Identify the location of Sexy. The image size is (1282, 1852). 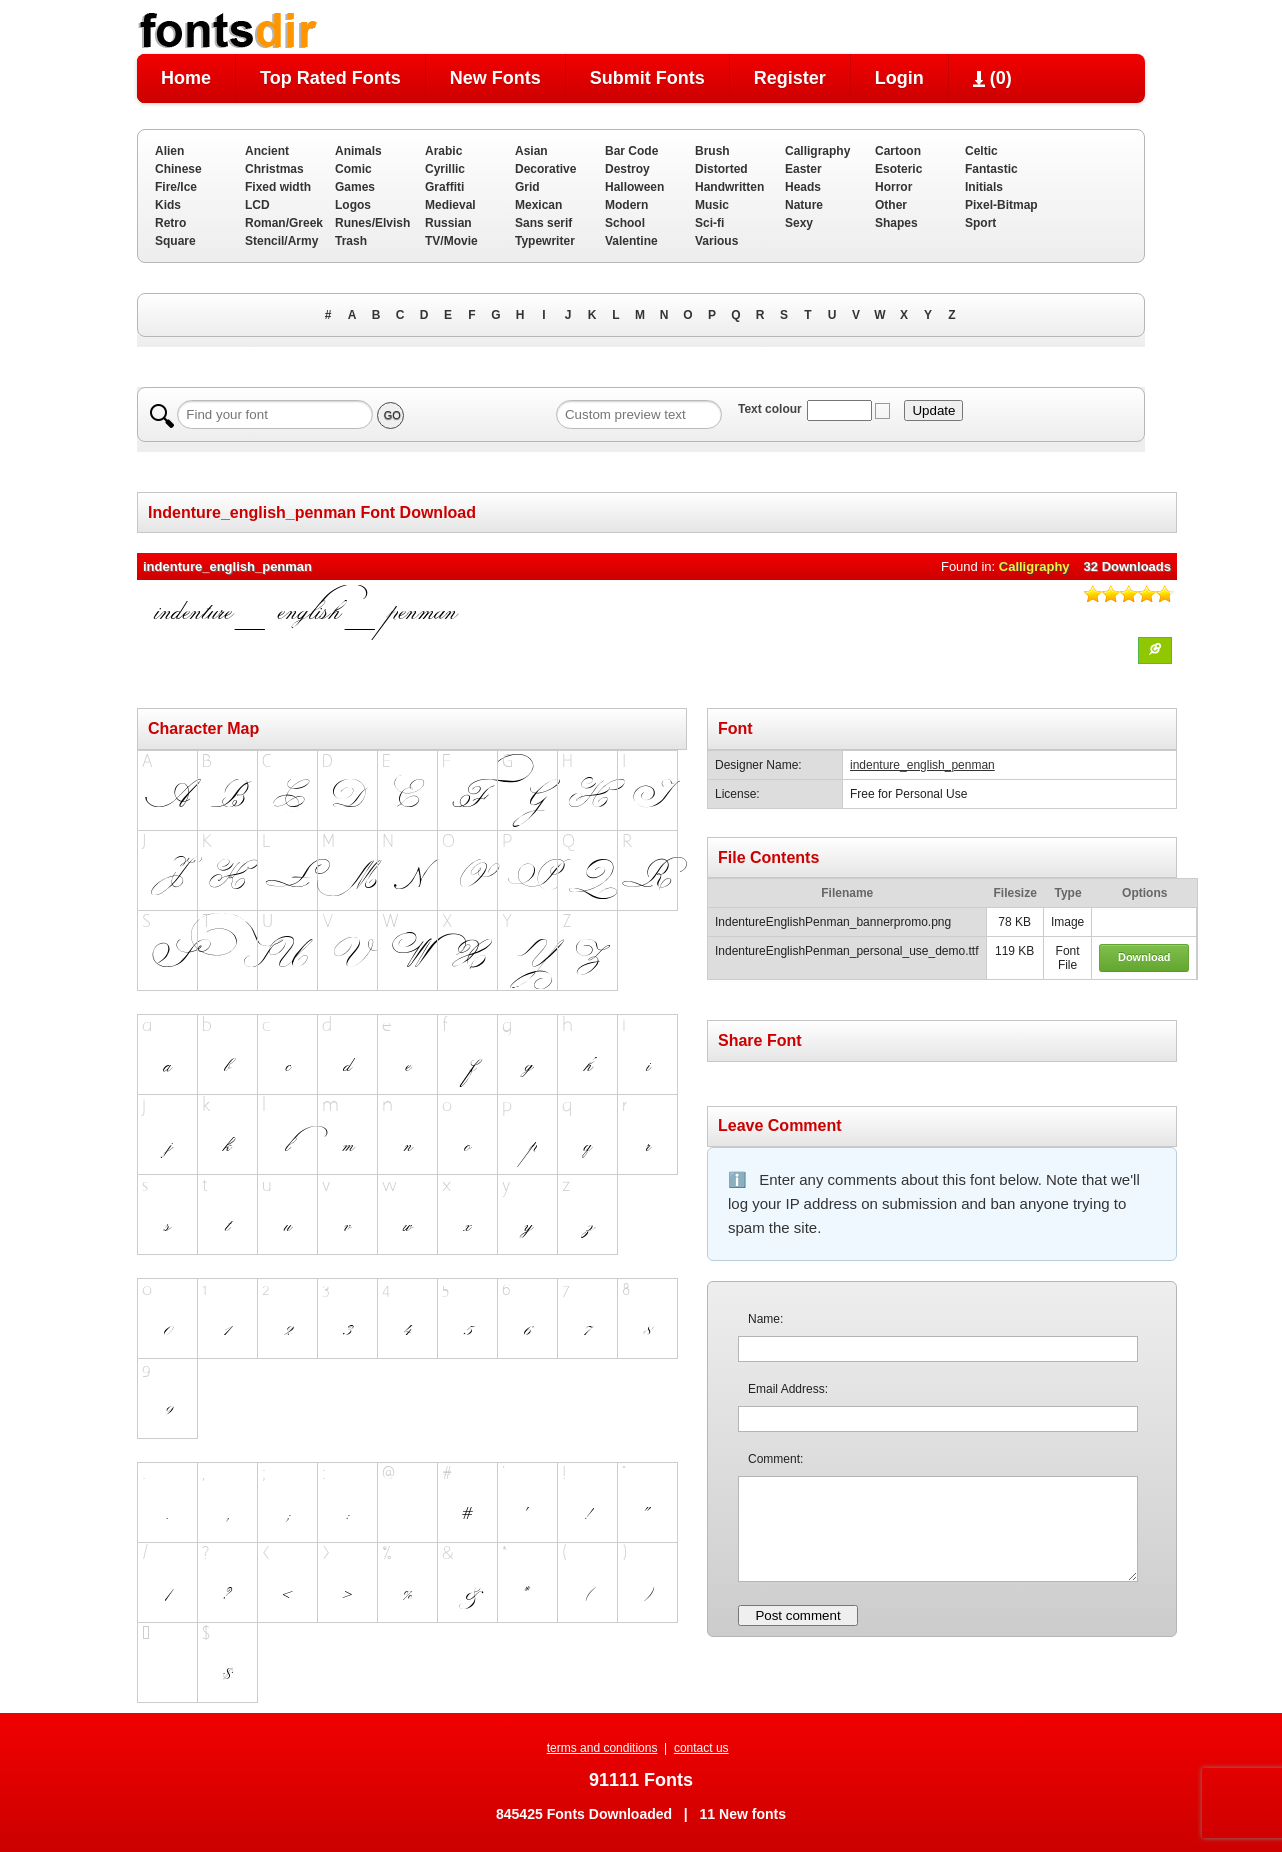
(799, 223).